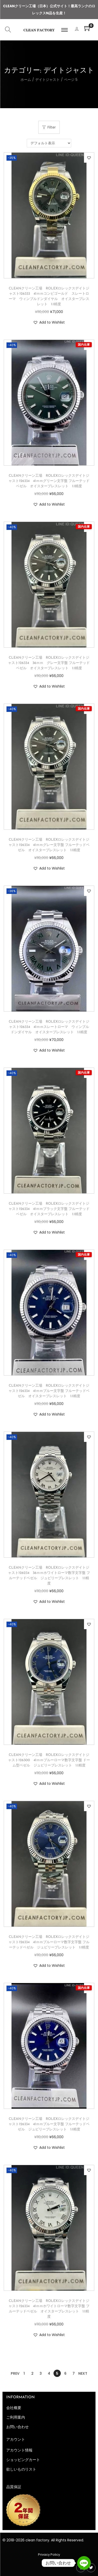 This screenshot has height=2576, width=98. I want to click on CLEANクリーン工場 ROLEXロレックスデイトジャスト126334 41ｍｍスレートローマ ウィンブルドンダイヤル オイスタープレスレット 1:1精度, so click(49, 1027).